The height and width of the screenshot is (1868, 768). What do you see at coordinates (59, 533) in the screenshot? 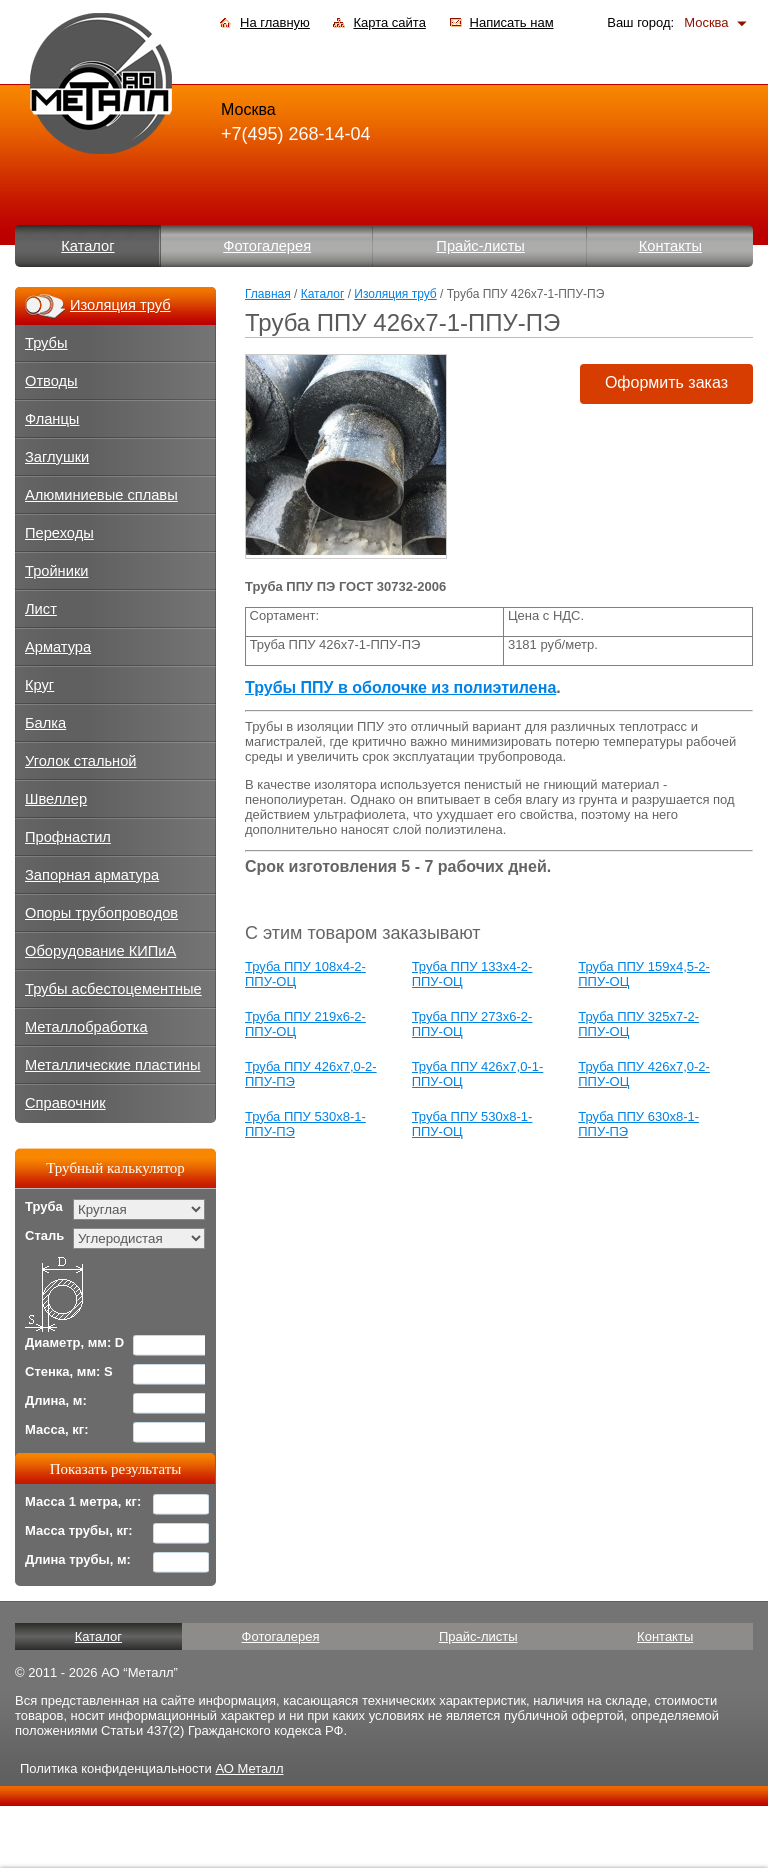
I see `Переходы` at bounding box center [59, 533].